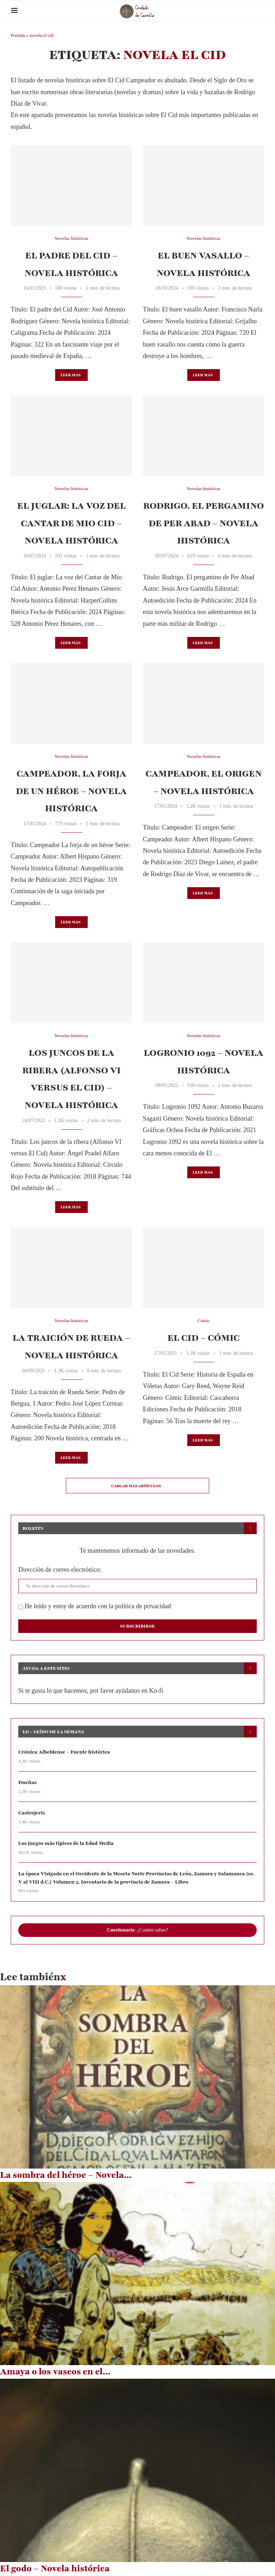 The width and height of the screenshot is (275, 2576). Describe the element at coordinates (64, 1752) in the screenshot. I see `Crónica Albeldense – Fuente histórica` at that location.